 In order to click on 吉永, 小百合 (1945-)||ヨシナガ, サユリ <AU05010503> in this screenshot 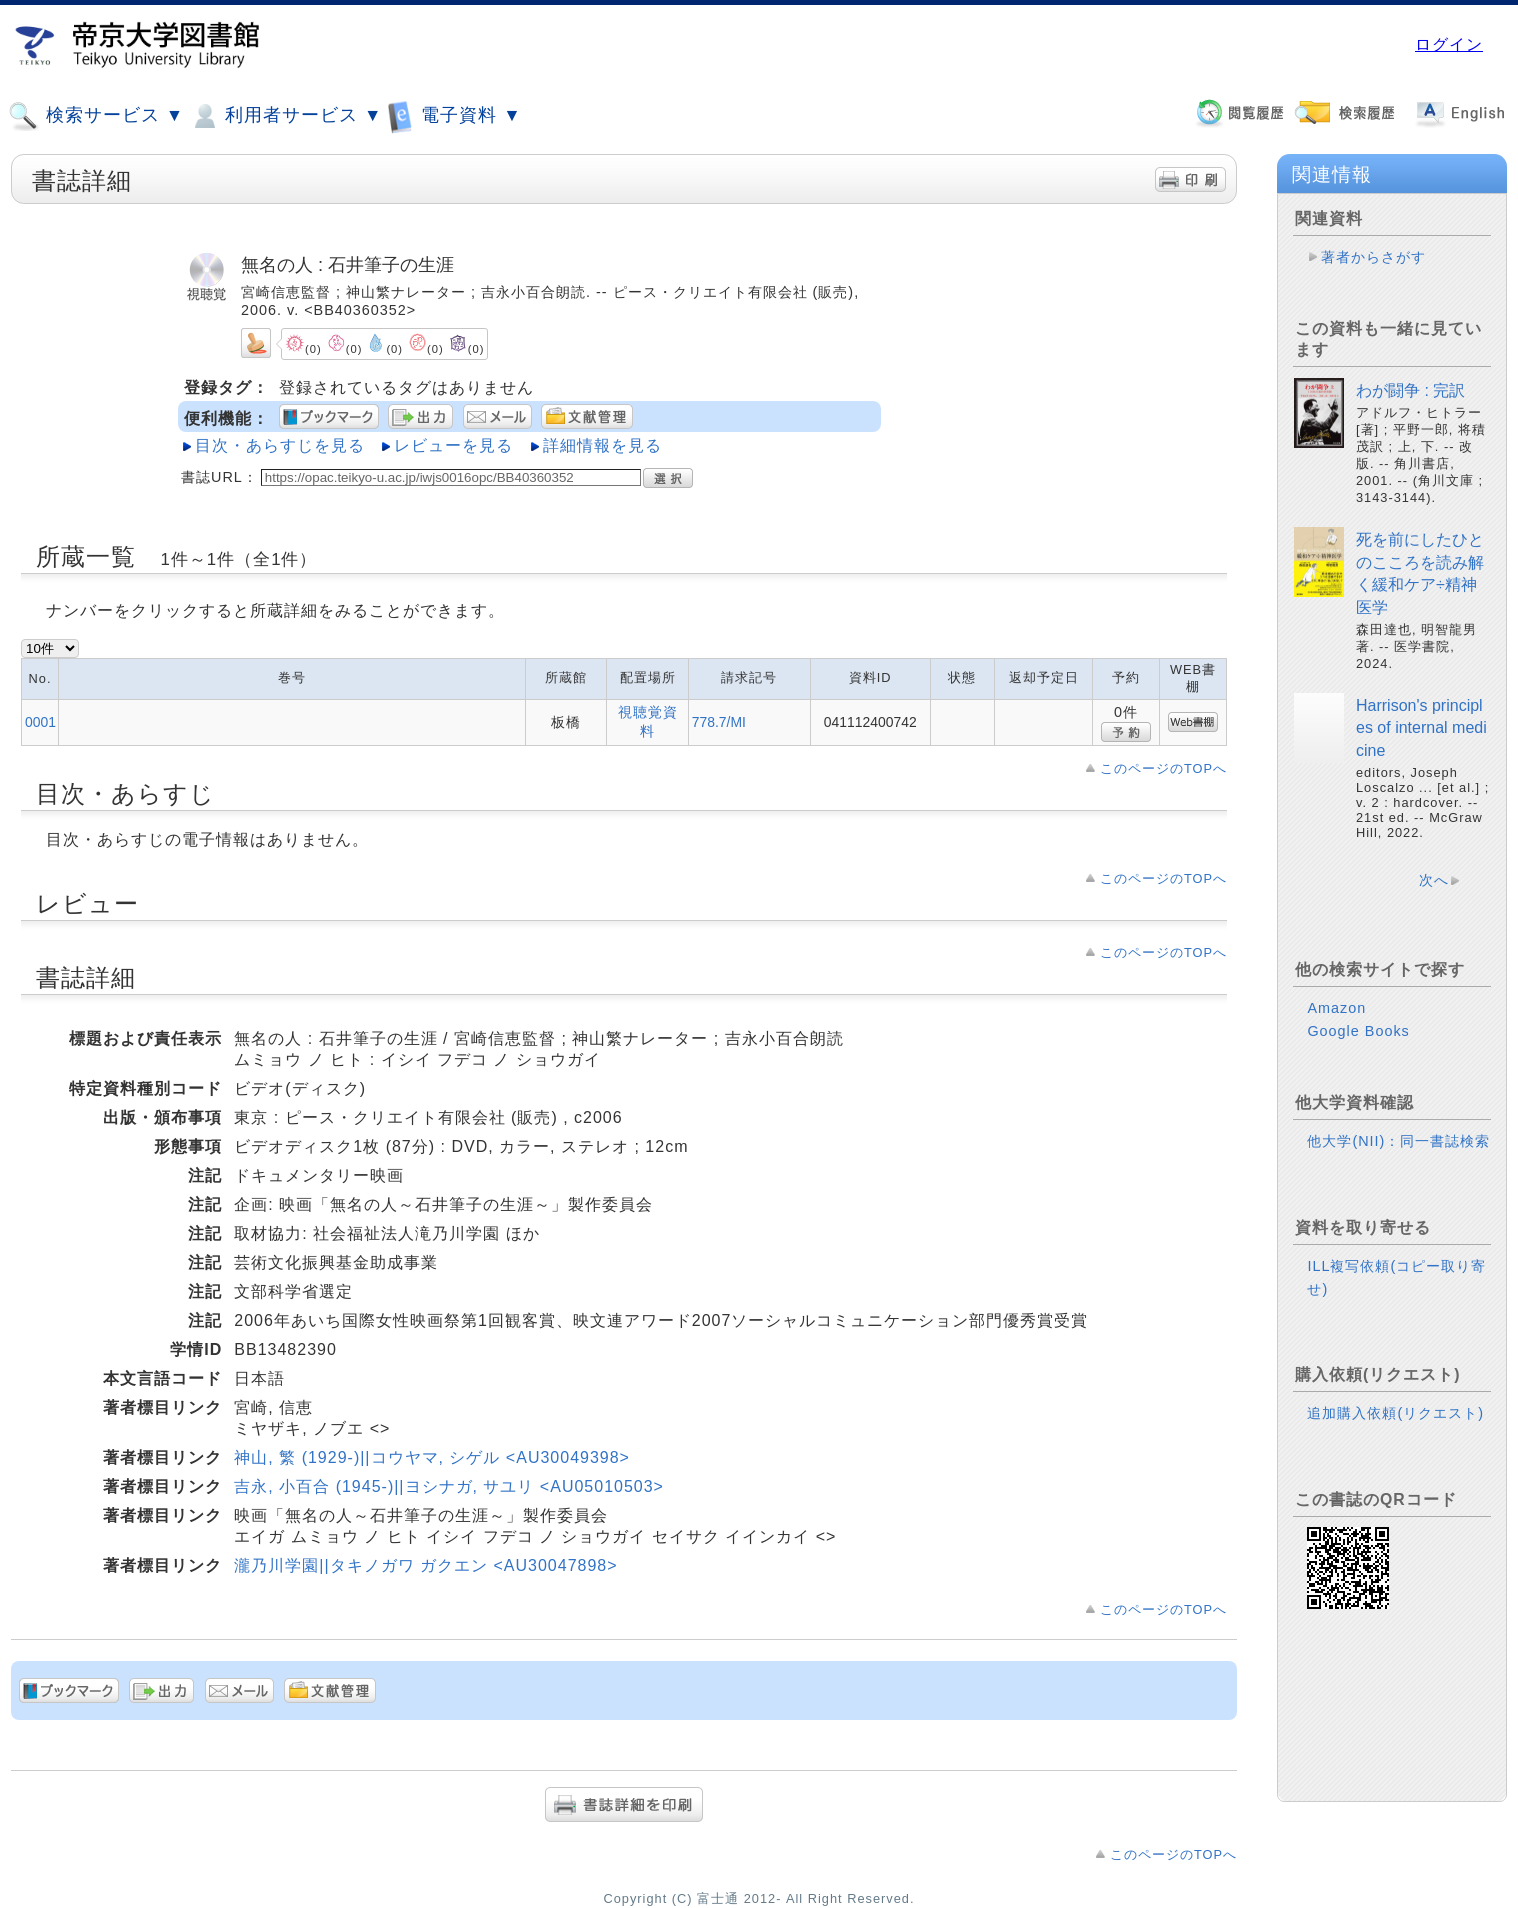, I will do `click(449, 1486)`.